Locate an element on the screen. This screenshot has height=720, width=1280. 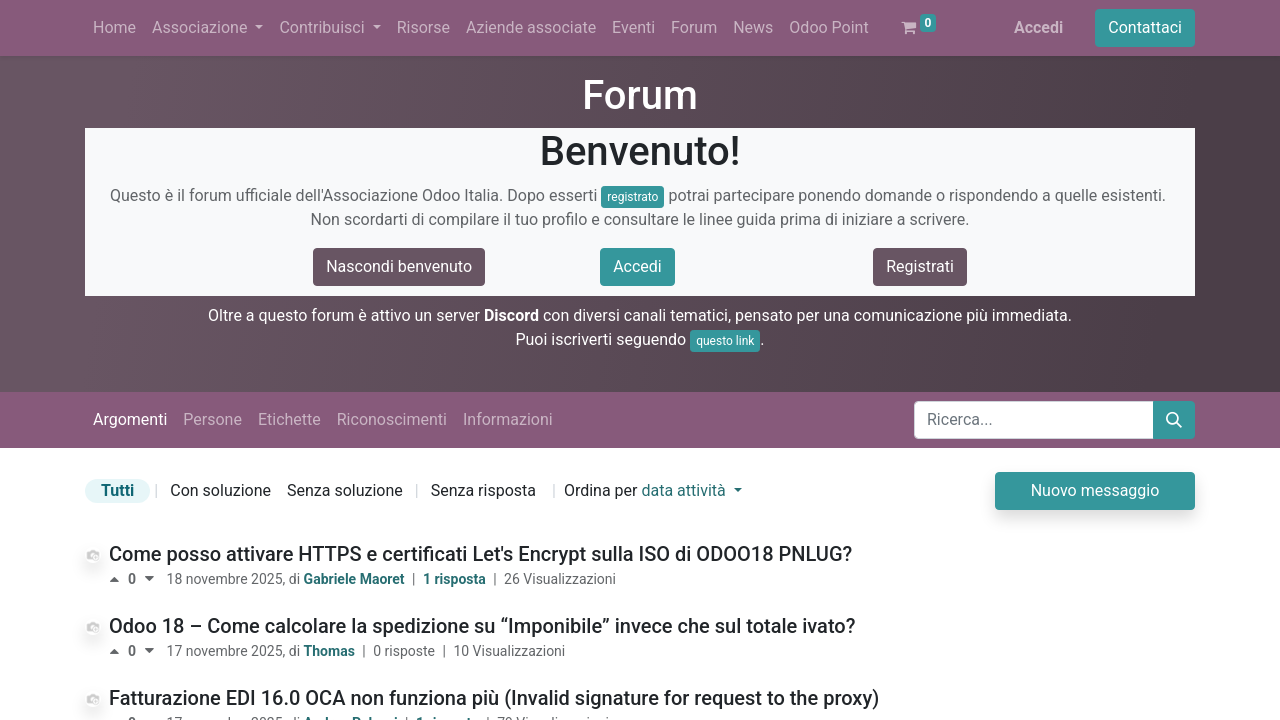
registrato is located at coordinates (632, 197).